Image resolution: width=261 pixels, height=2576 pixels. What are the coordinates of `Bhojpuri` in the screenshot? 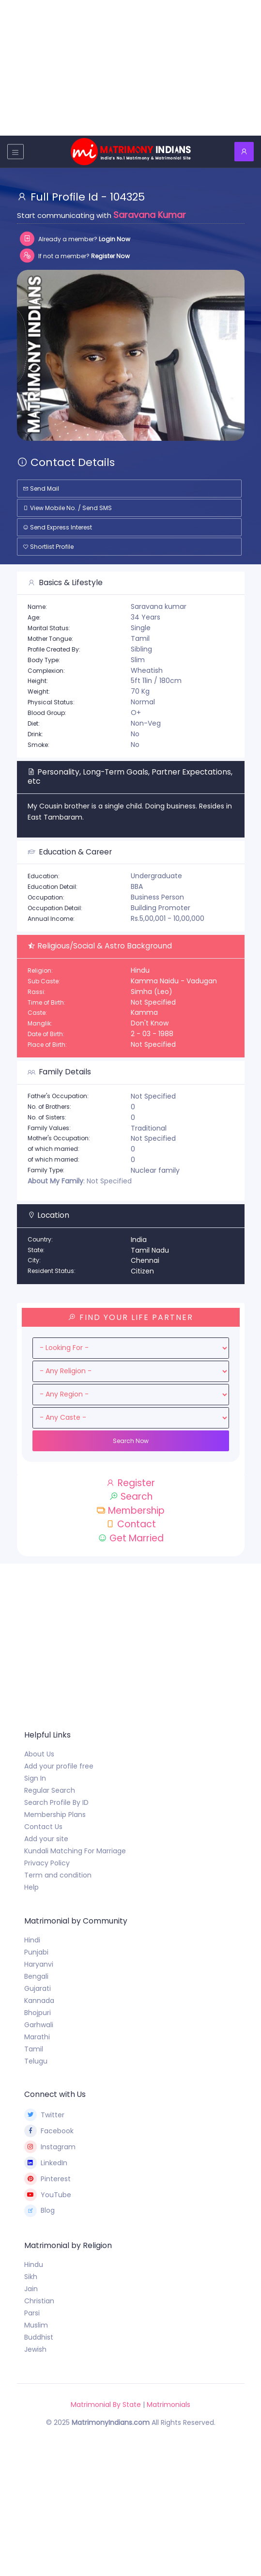 It's located at (37, 2012).